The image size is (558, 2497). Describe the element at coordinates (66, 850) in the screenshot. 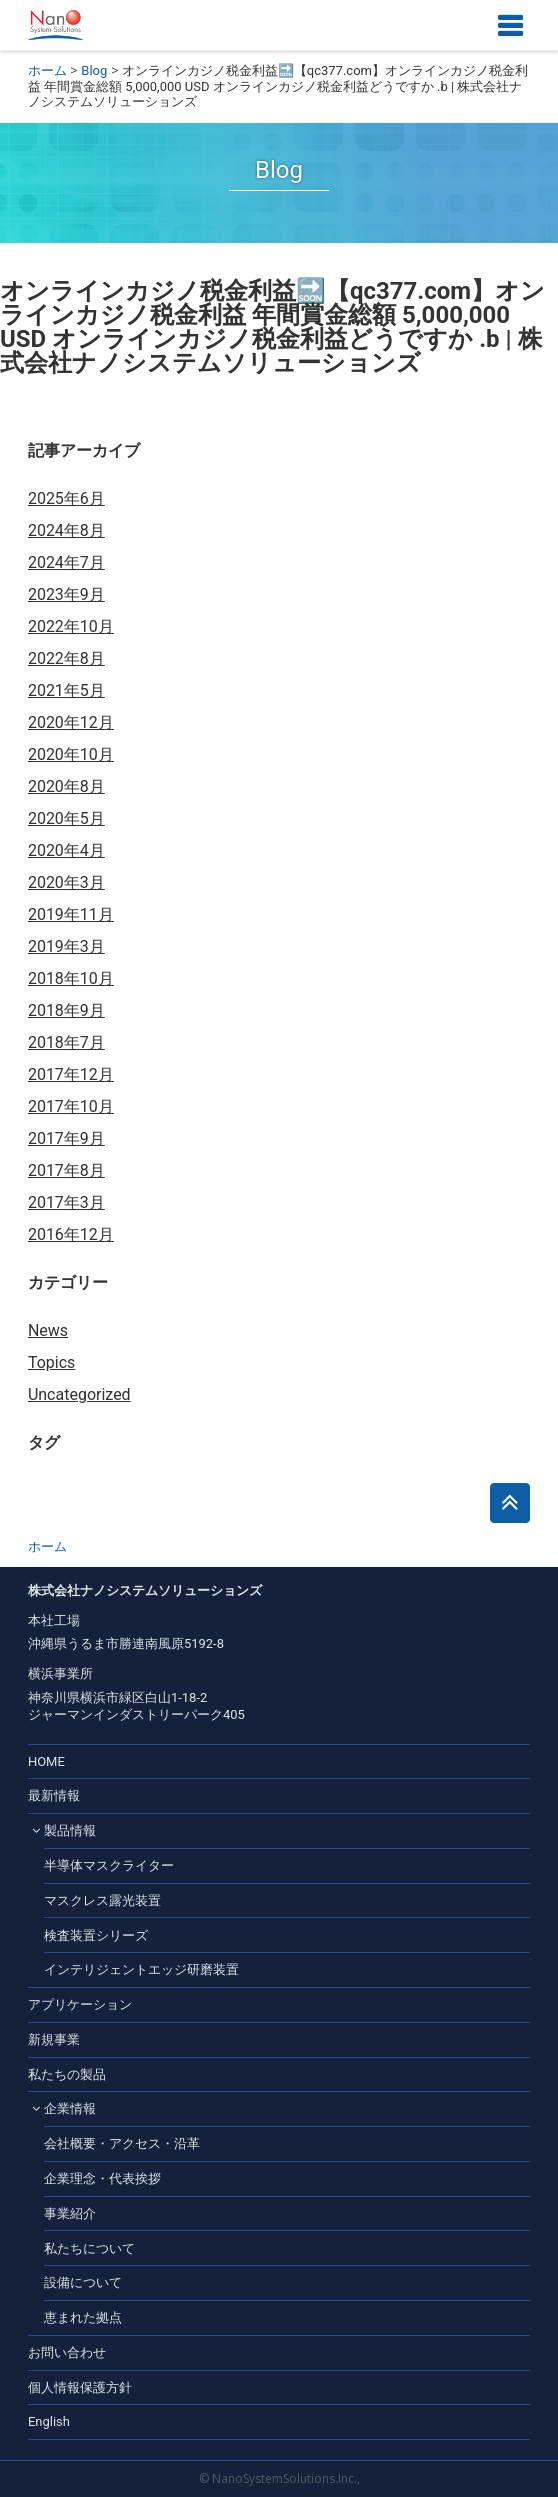

I see `2020年4月` at that location.